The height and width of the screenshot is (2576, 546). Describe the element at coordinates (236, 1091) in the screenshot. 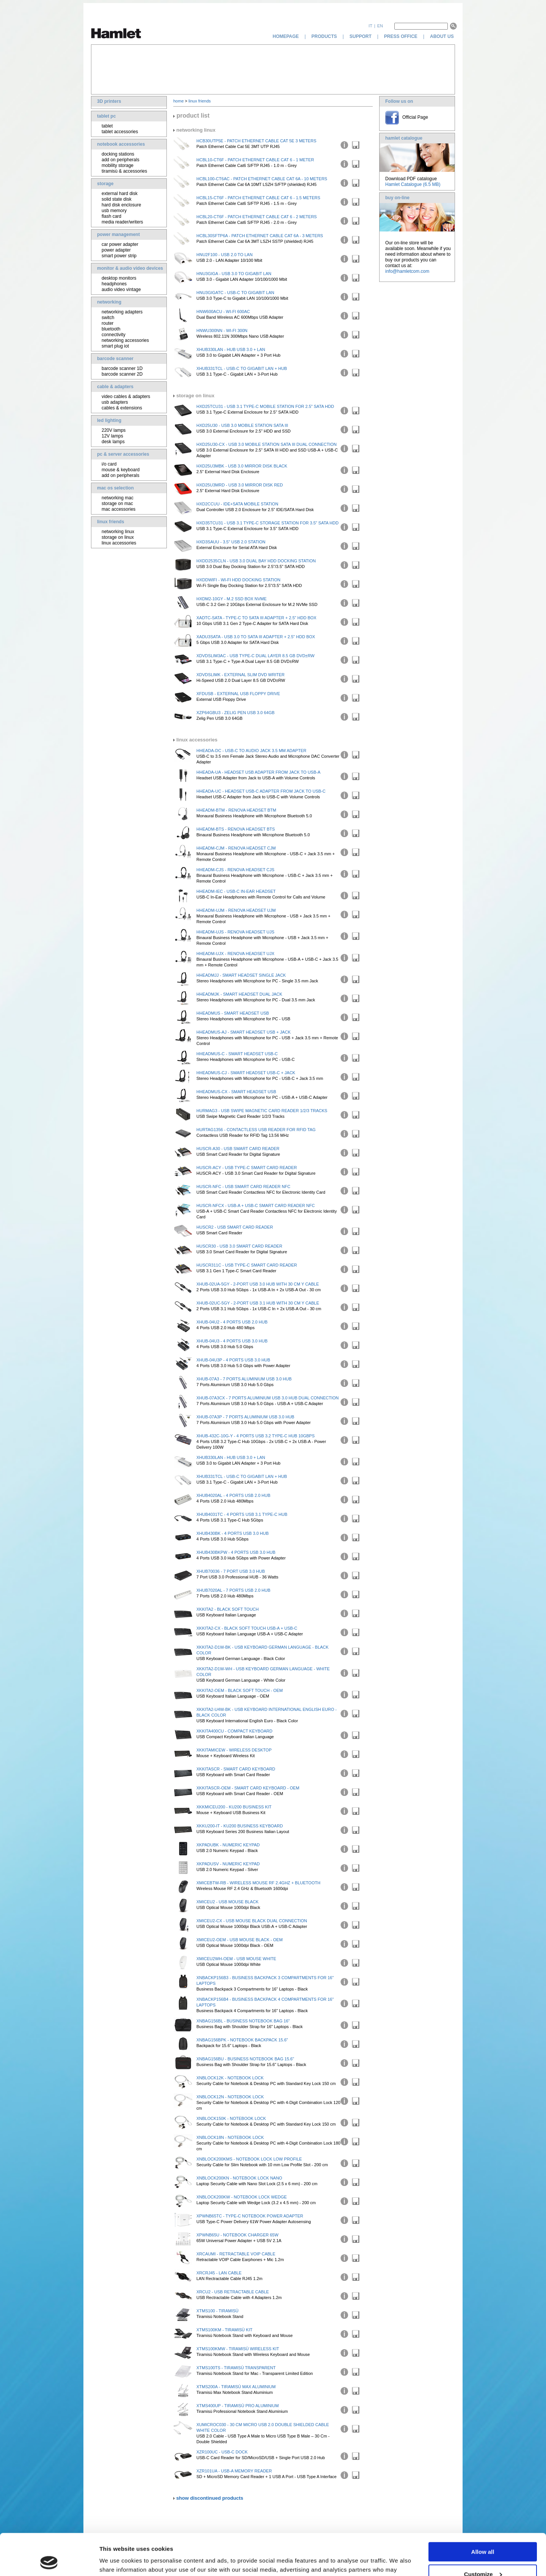

I see `HHEADMUS-CX - Smart Headset USB` at that location.